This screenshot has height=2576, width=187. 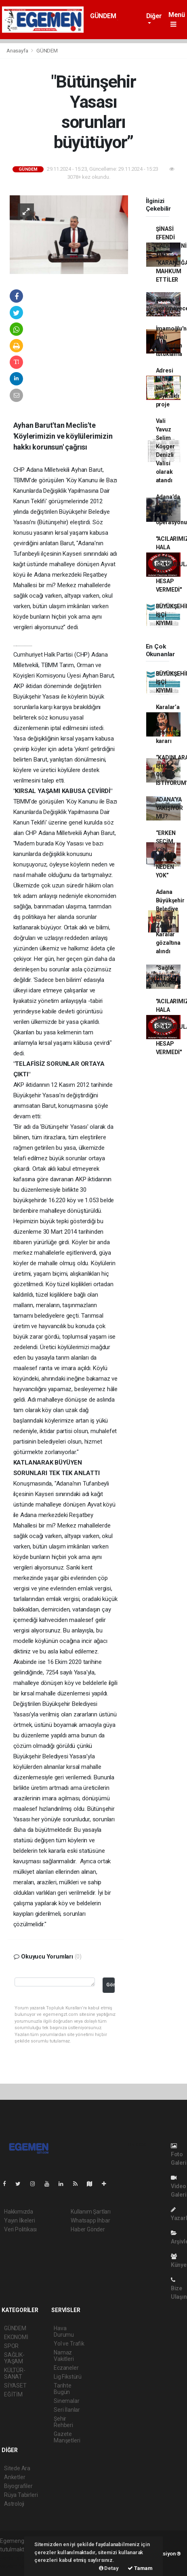 I want to click on Anketler, so click(x=14, y=2477).